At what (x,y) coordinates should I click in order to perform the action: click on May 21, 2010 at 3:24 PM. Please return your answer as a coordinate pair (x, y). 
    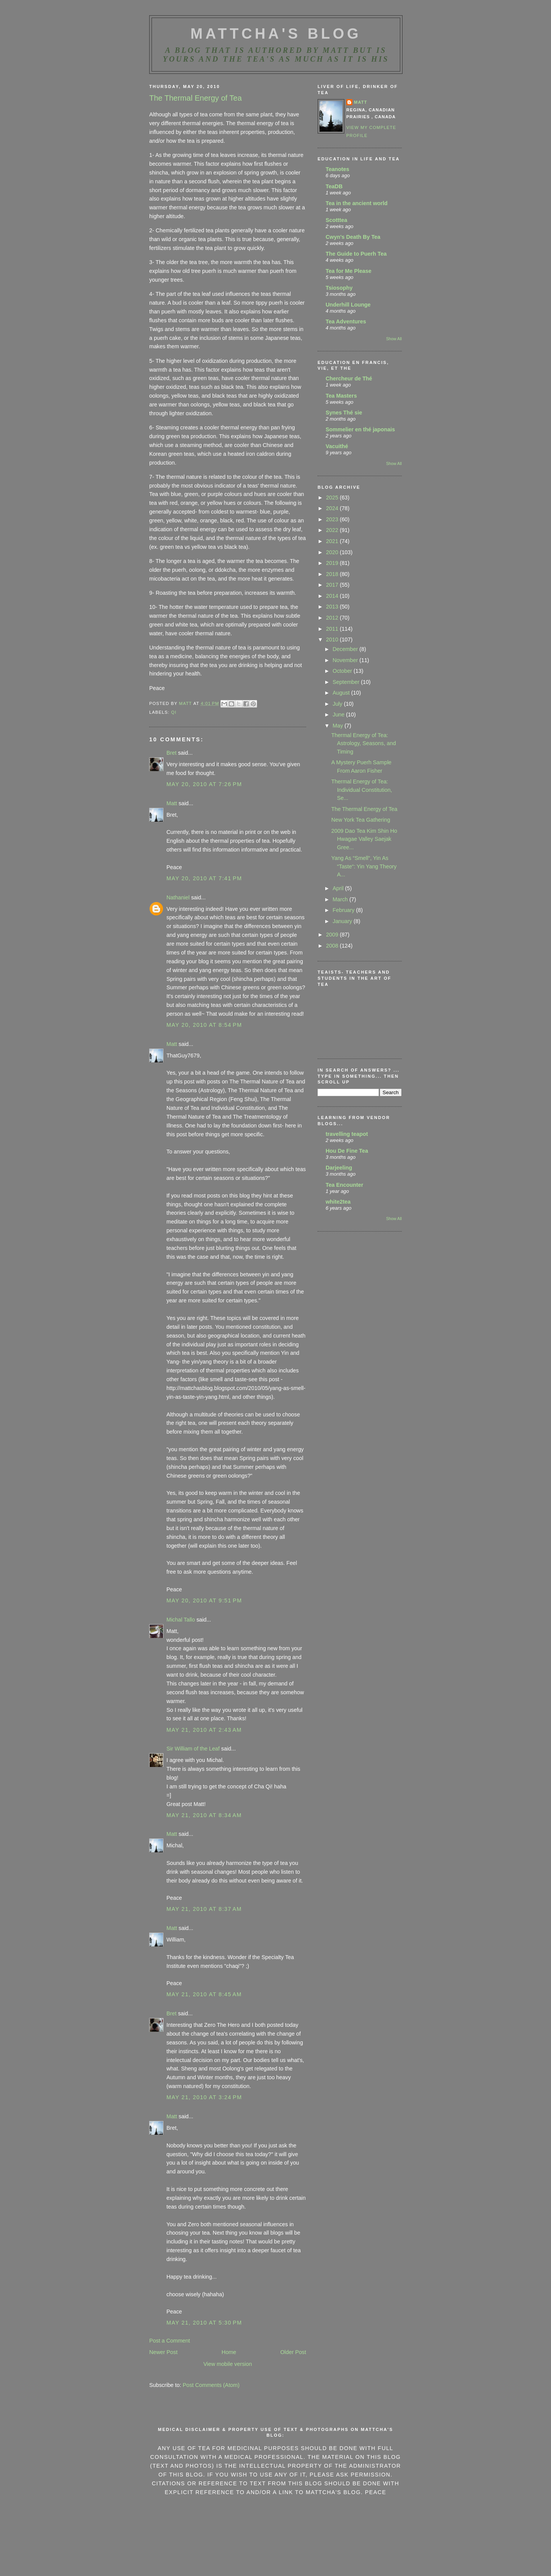
    Looking at the image, I should click on (204, 2097).